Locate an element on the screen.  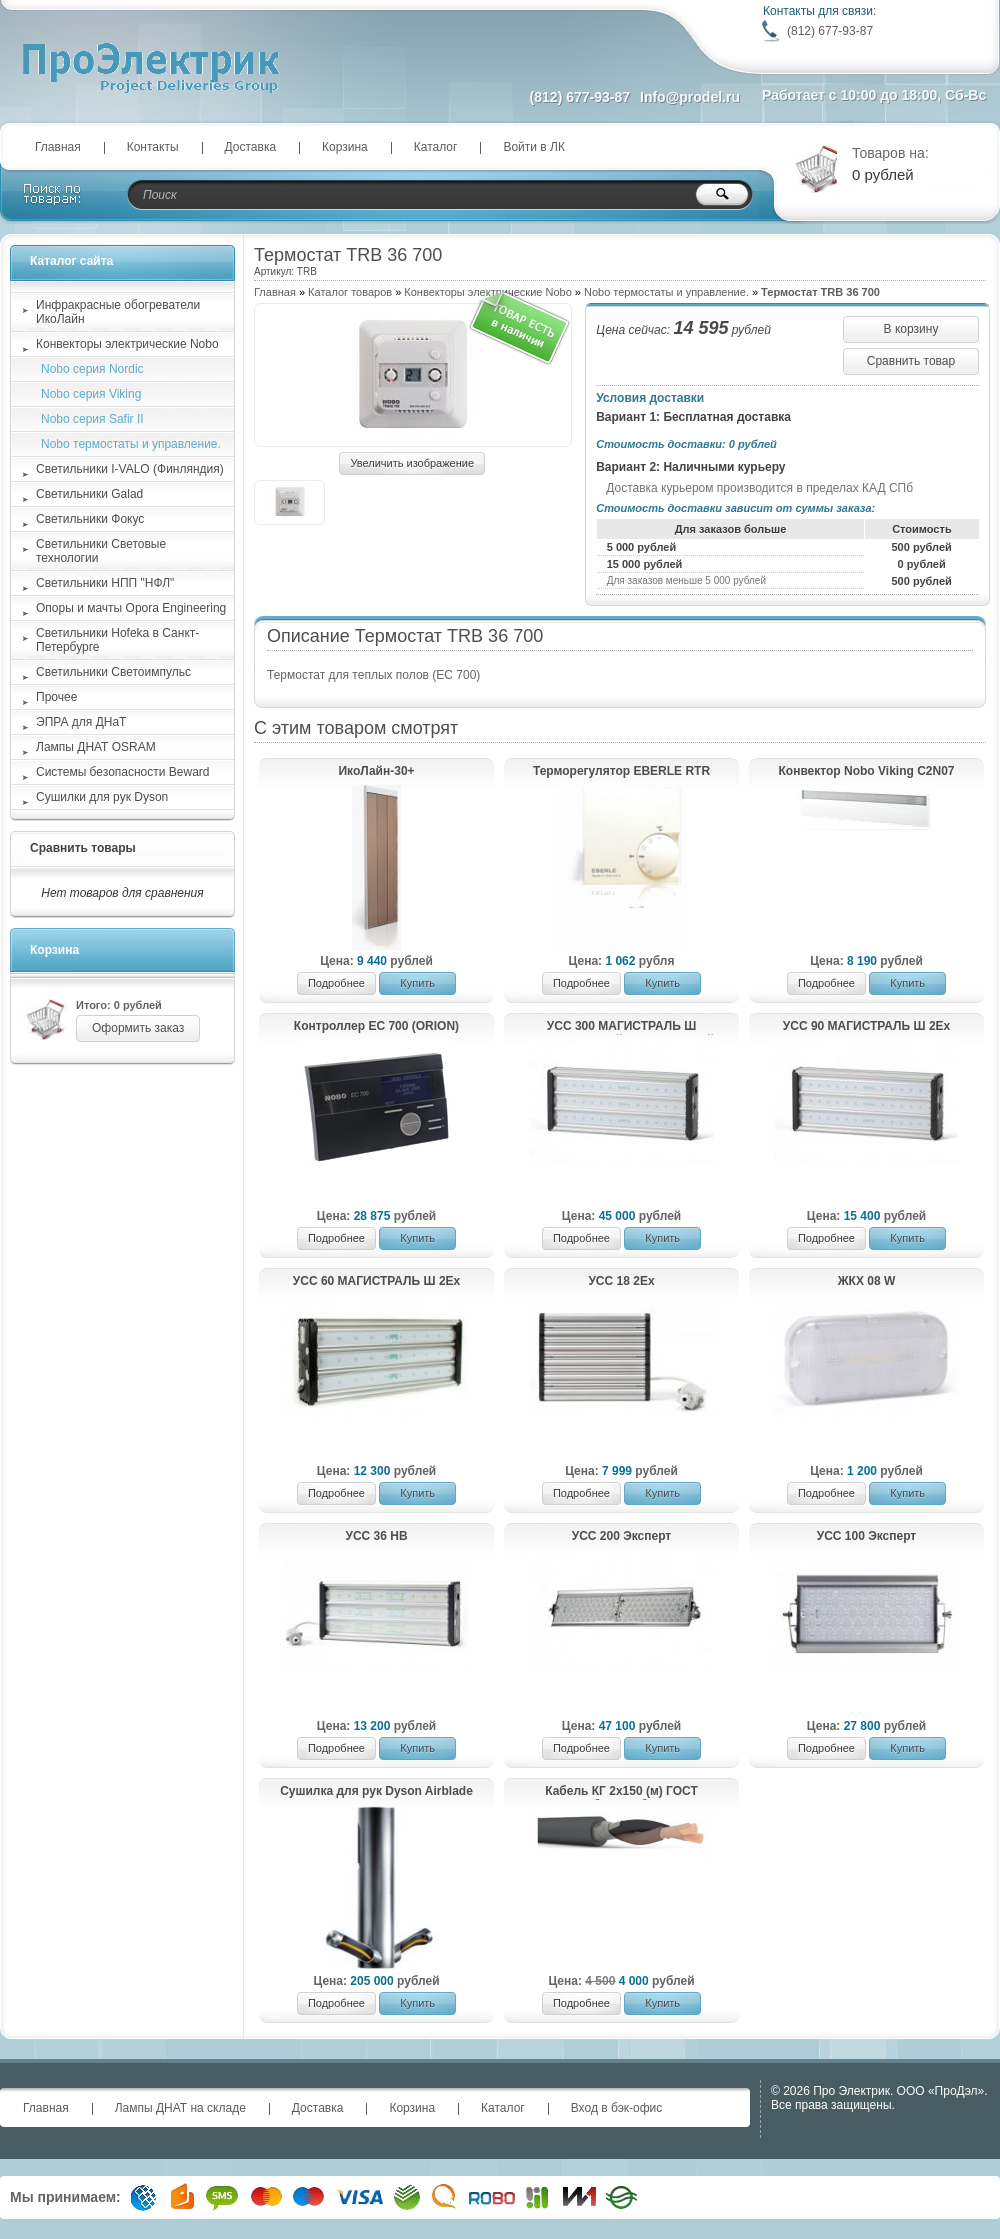
Nobo серия Nordic is located at coordinates (92, 369).